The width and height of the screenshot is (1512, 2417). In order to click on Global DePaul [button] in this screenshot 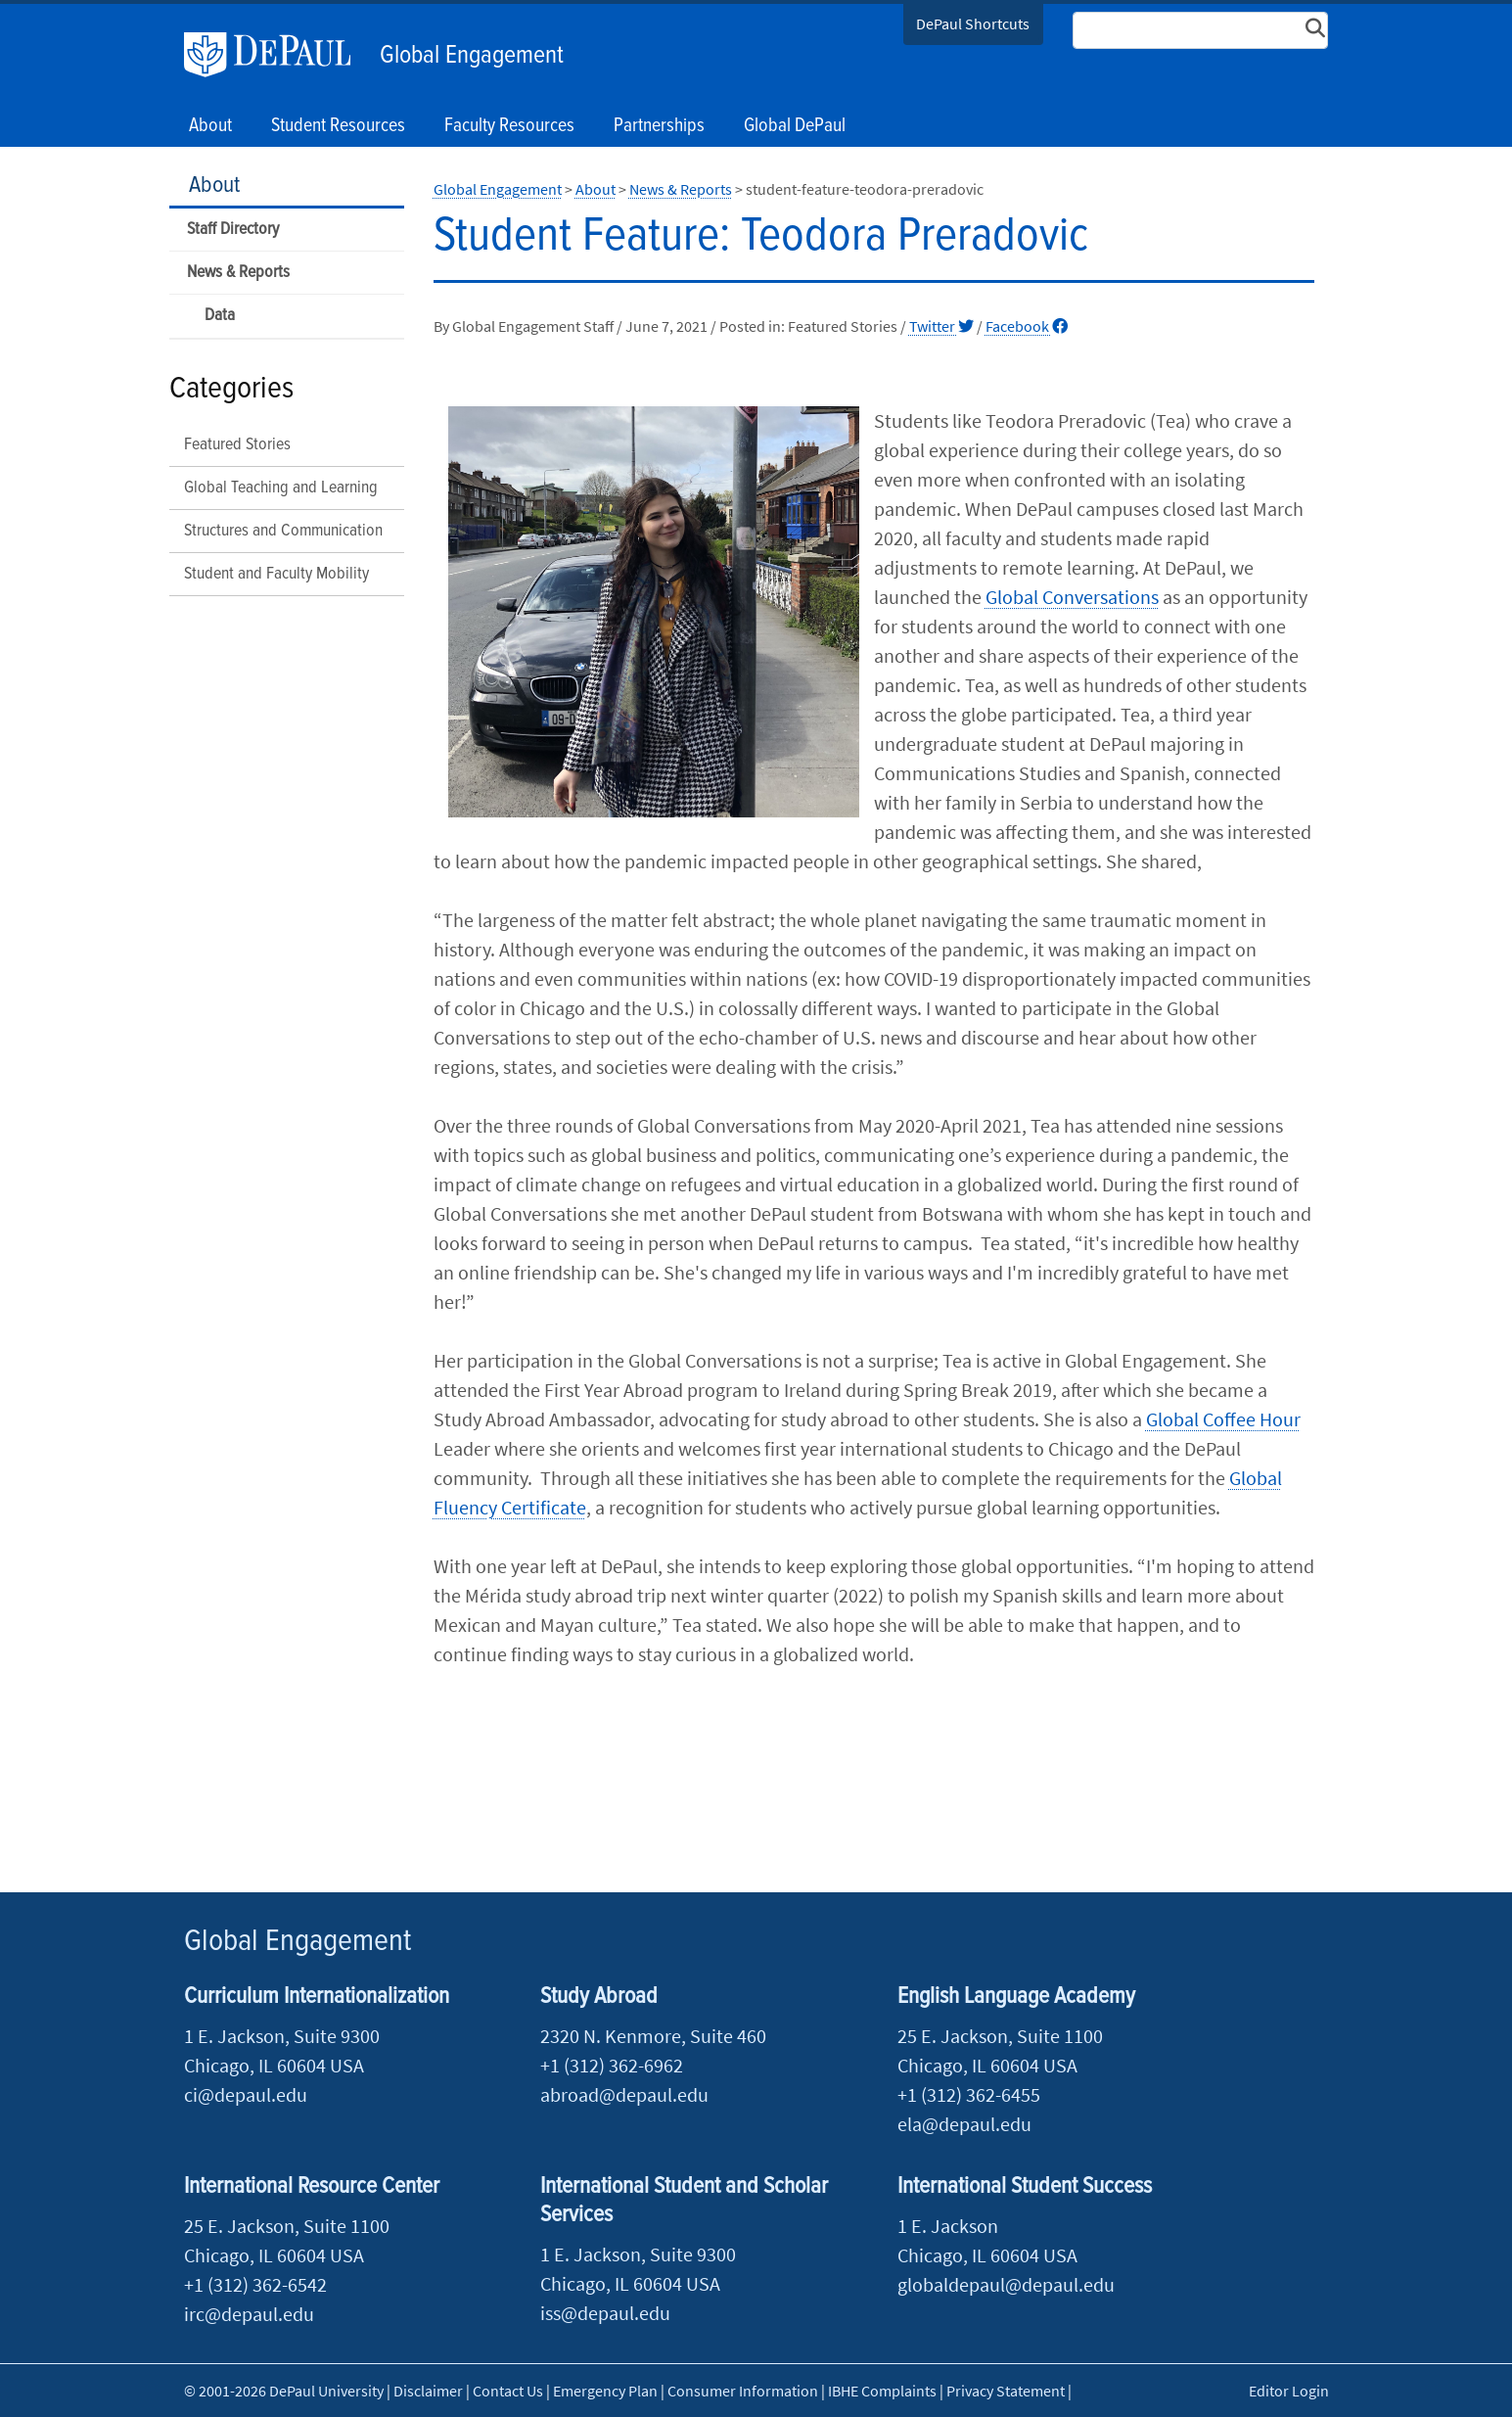, I will do `click(795, 126)`.